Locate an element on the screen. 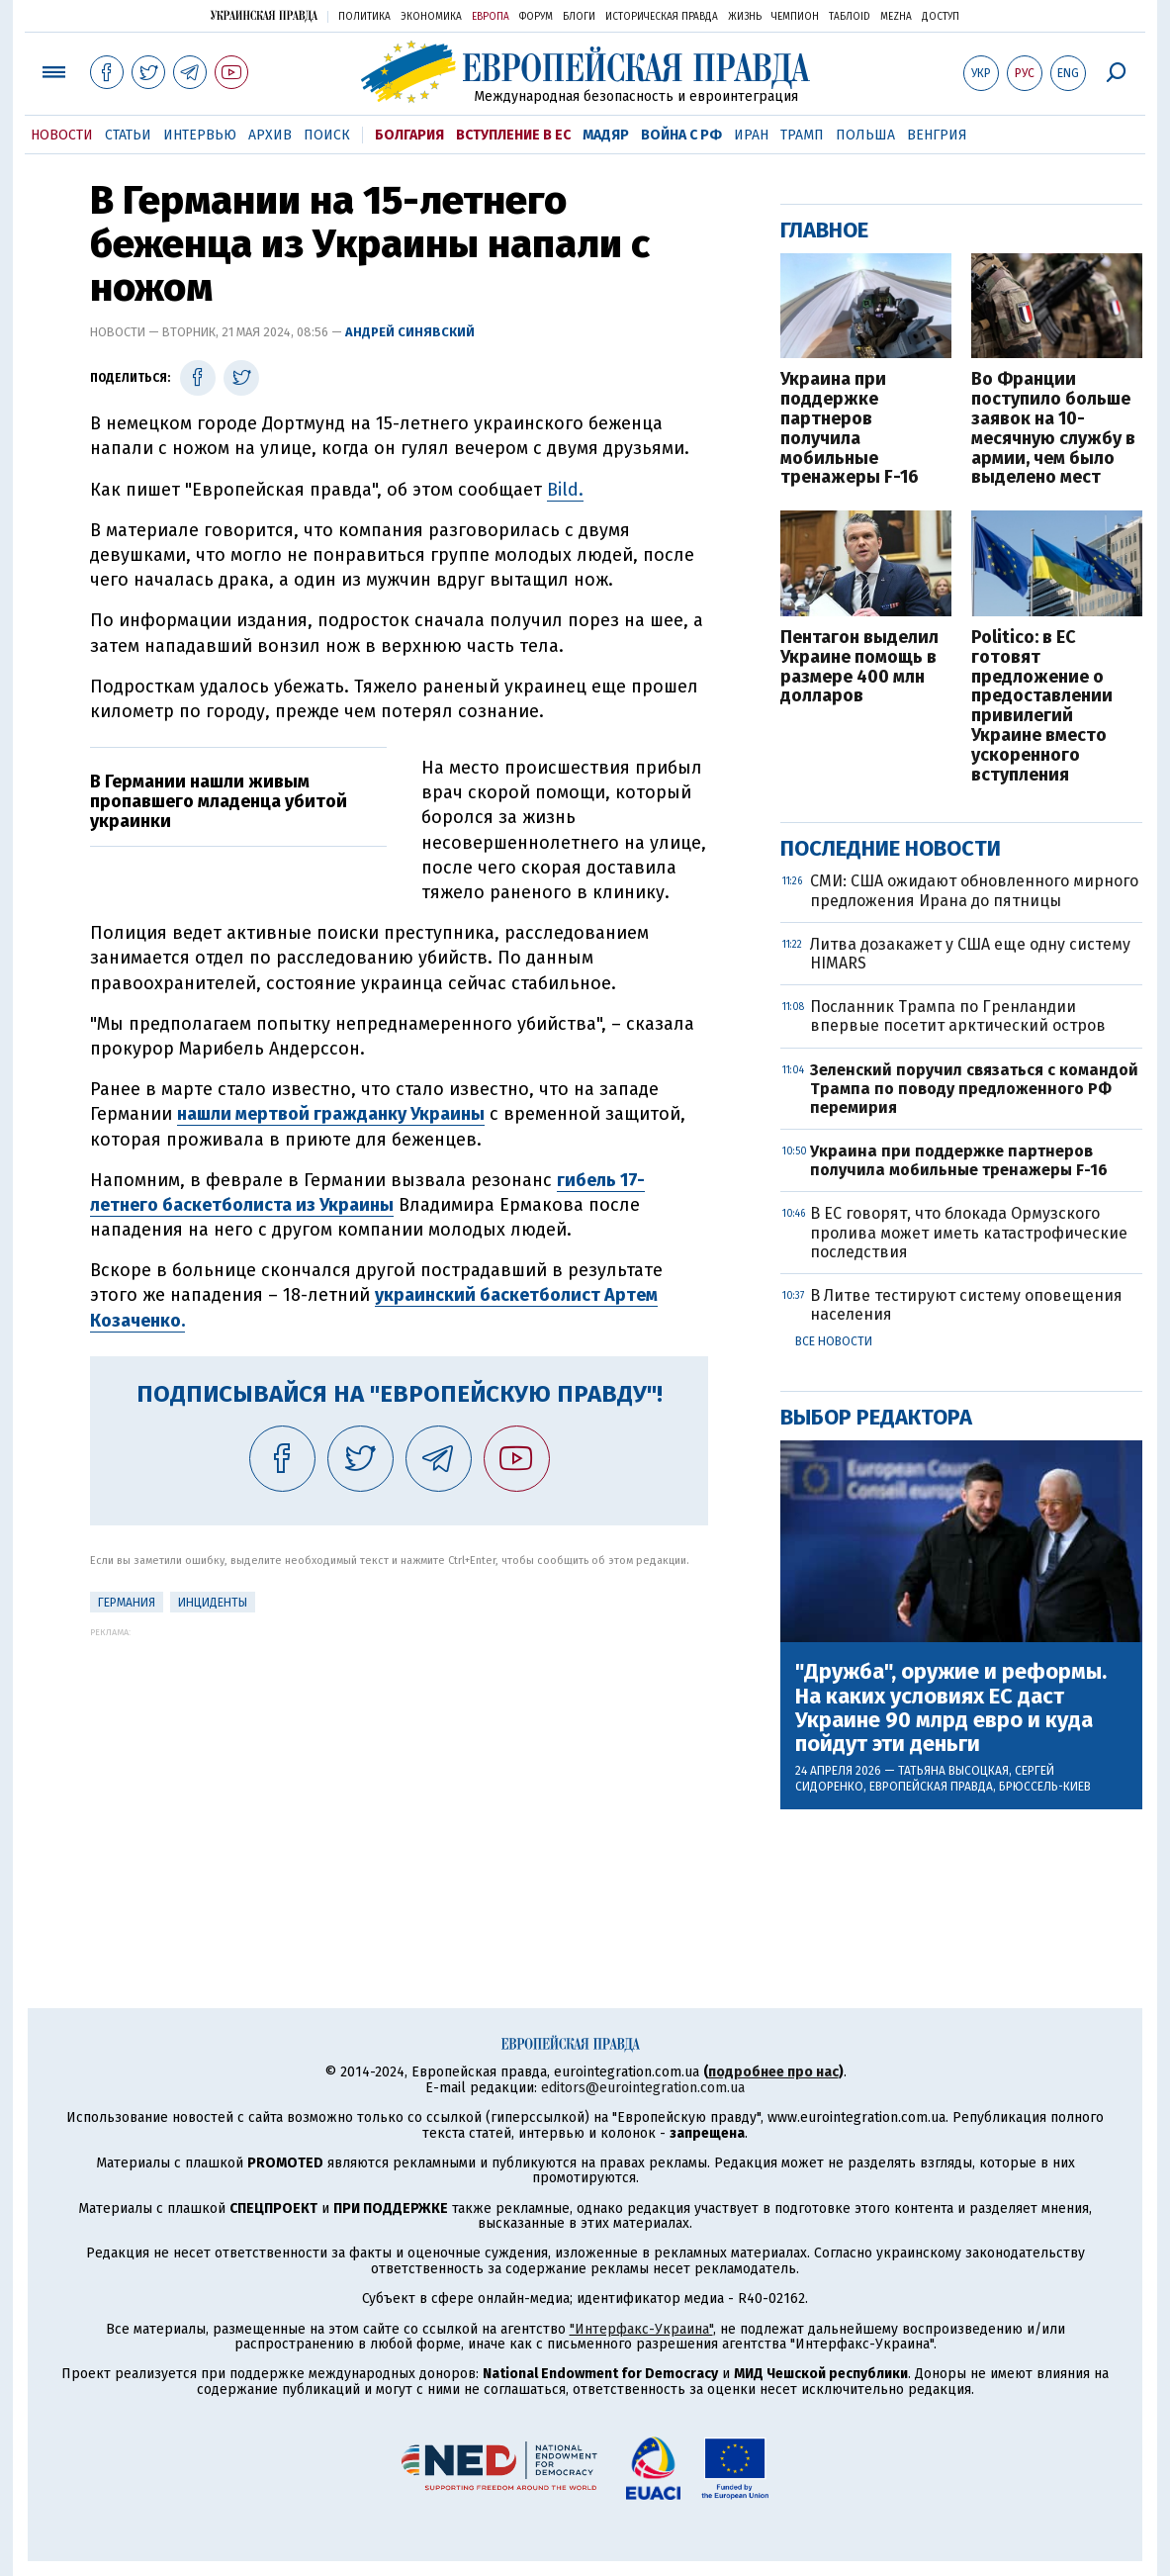 This screenshot has width=1170, height=2576. нашли мертвой гражданку Украины is located at coordinates (331, 1114).